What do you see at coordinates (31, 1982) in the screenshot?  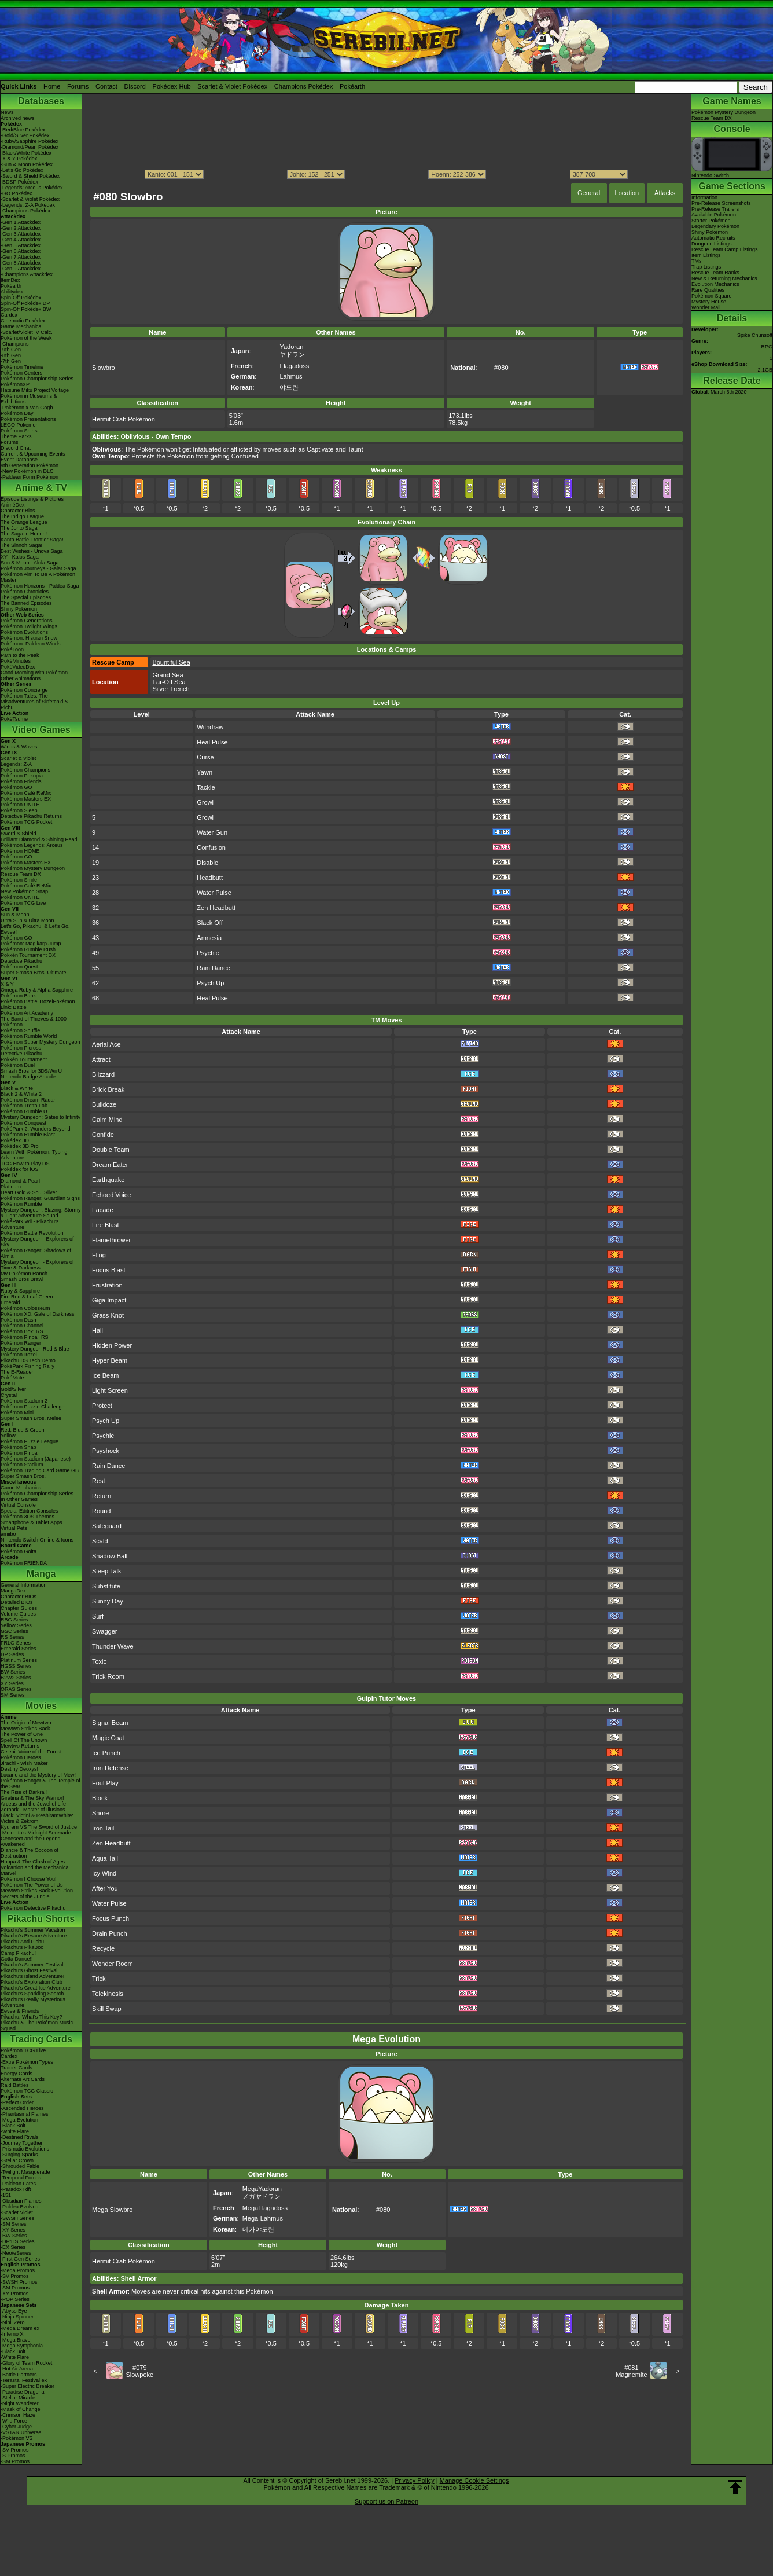 I see `Pikachu's Exploration Club` at bounding box center [31, 1982].